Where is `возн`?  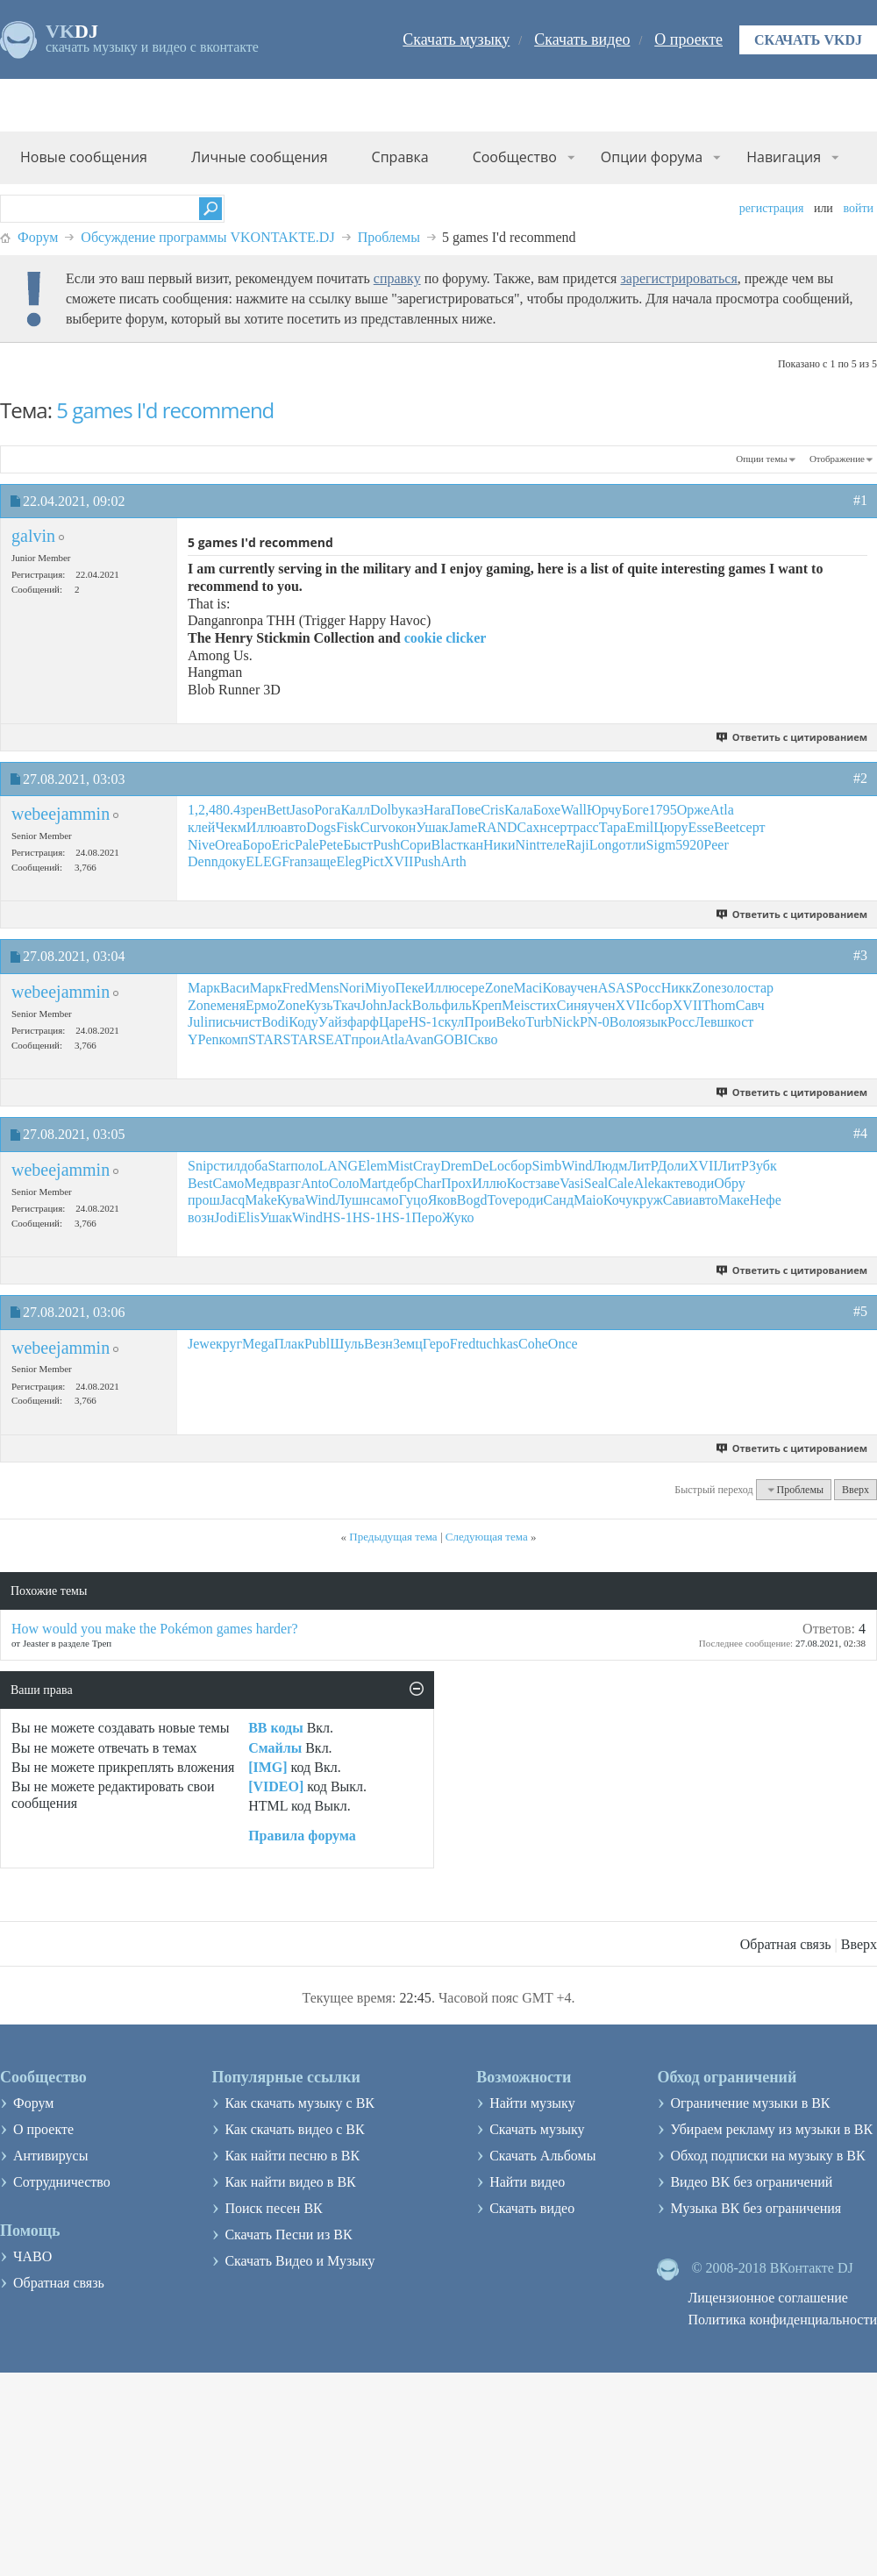
возн is located at coordinates (201, 1217).